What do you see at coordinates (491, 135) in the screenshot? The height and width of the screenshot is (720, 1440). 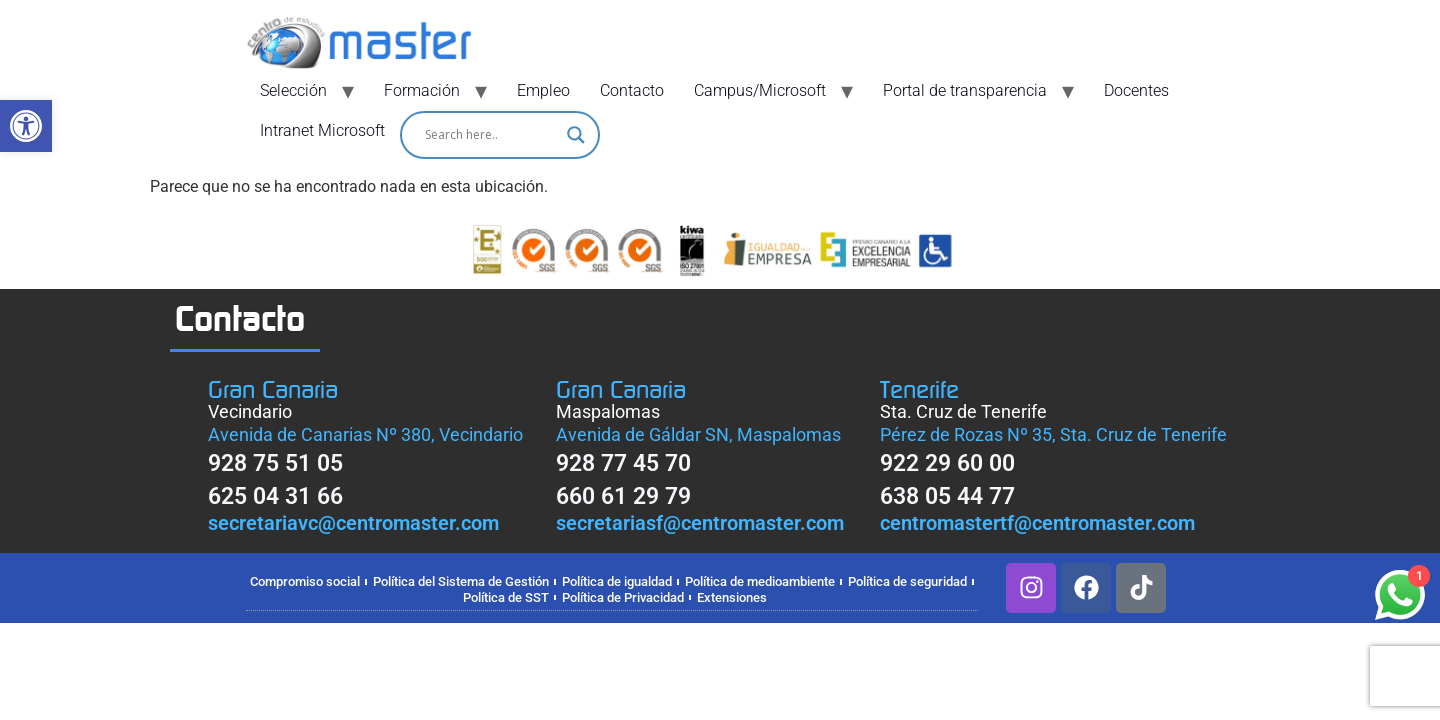 I see `[Search input]` at bounding box center [491, 135].